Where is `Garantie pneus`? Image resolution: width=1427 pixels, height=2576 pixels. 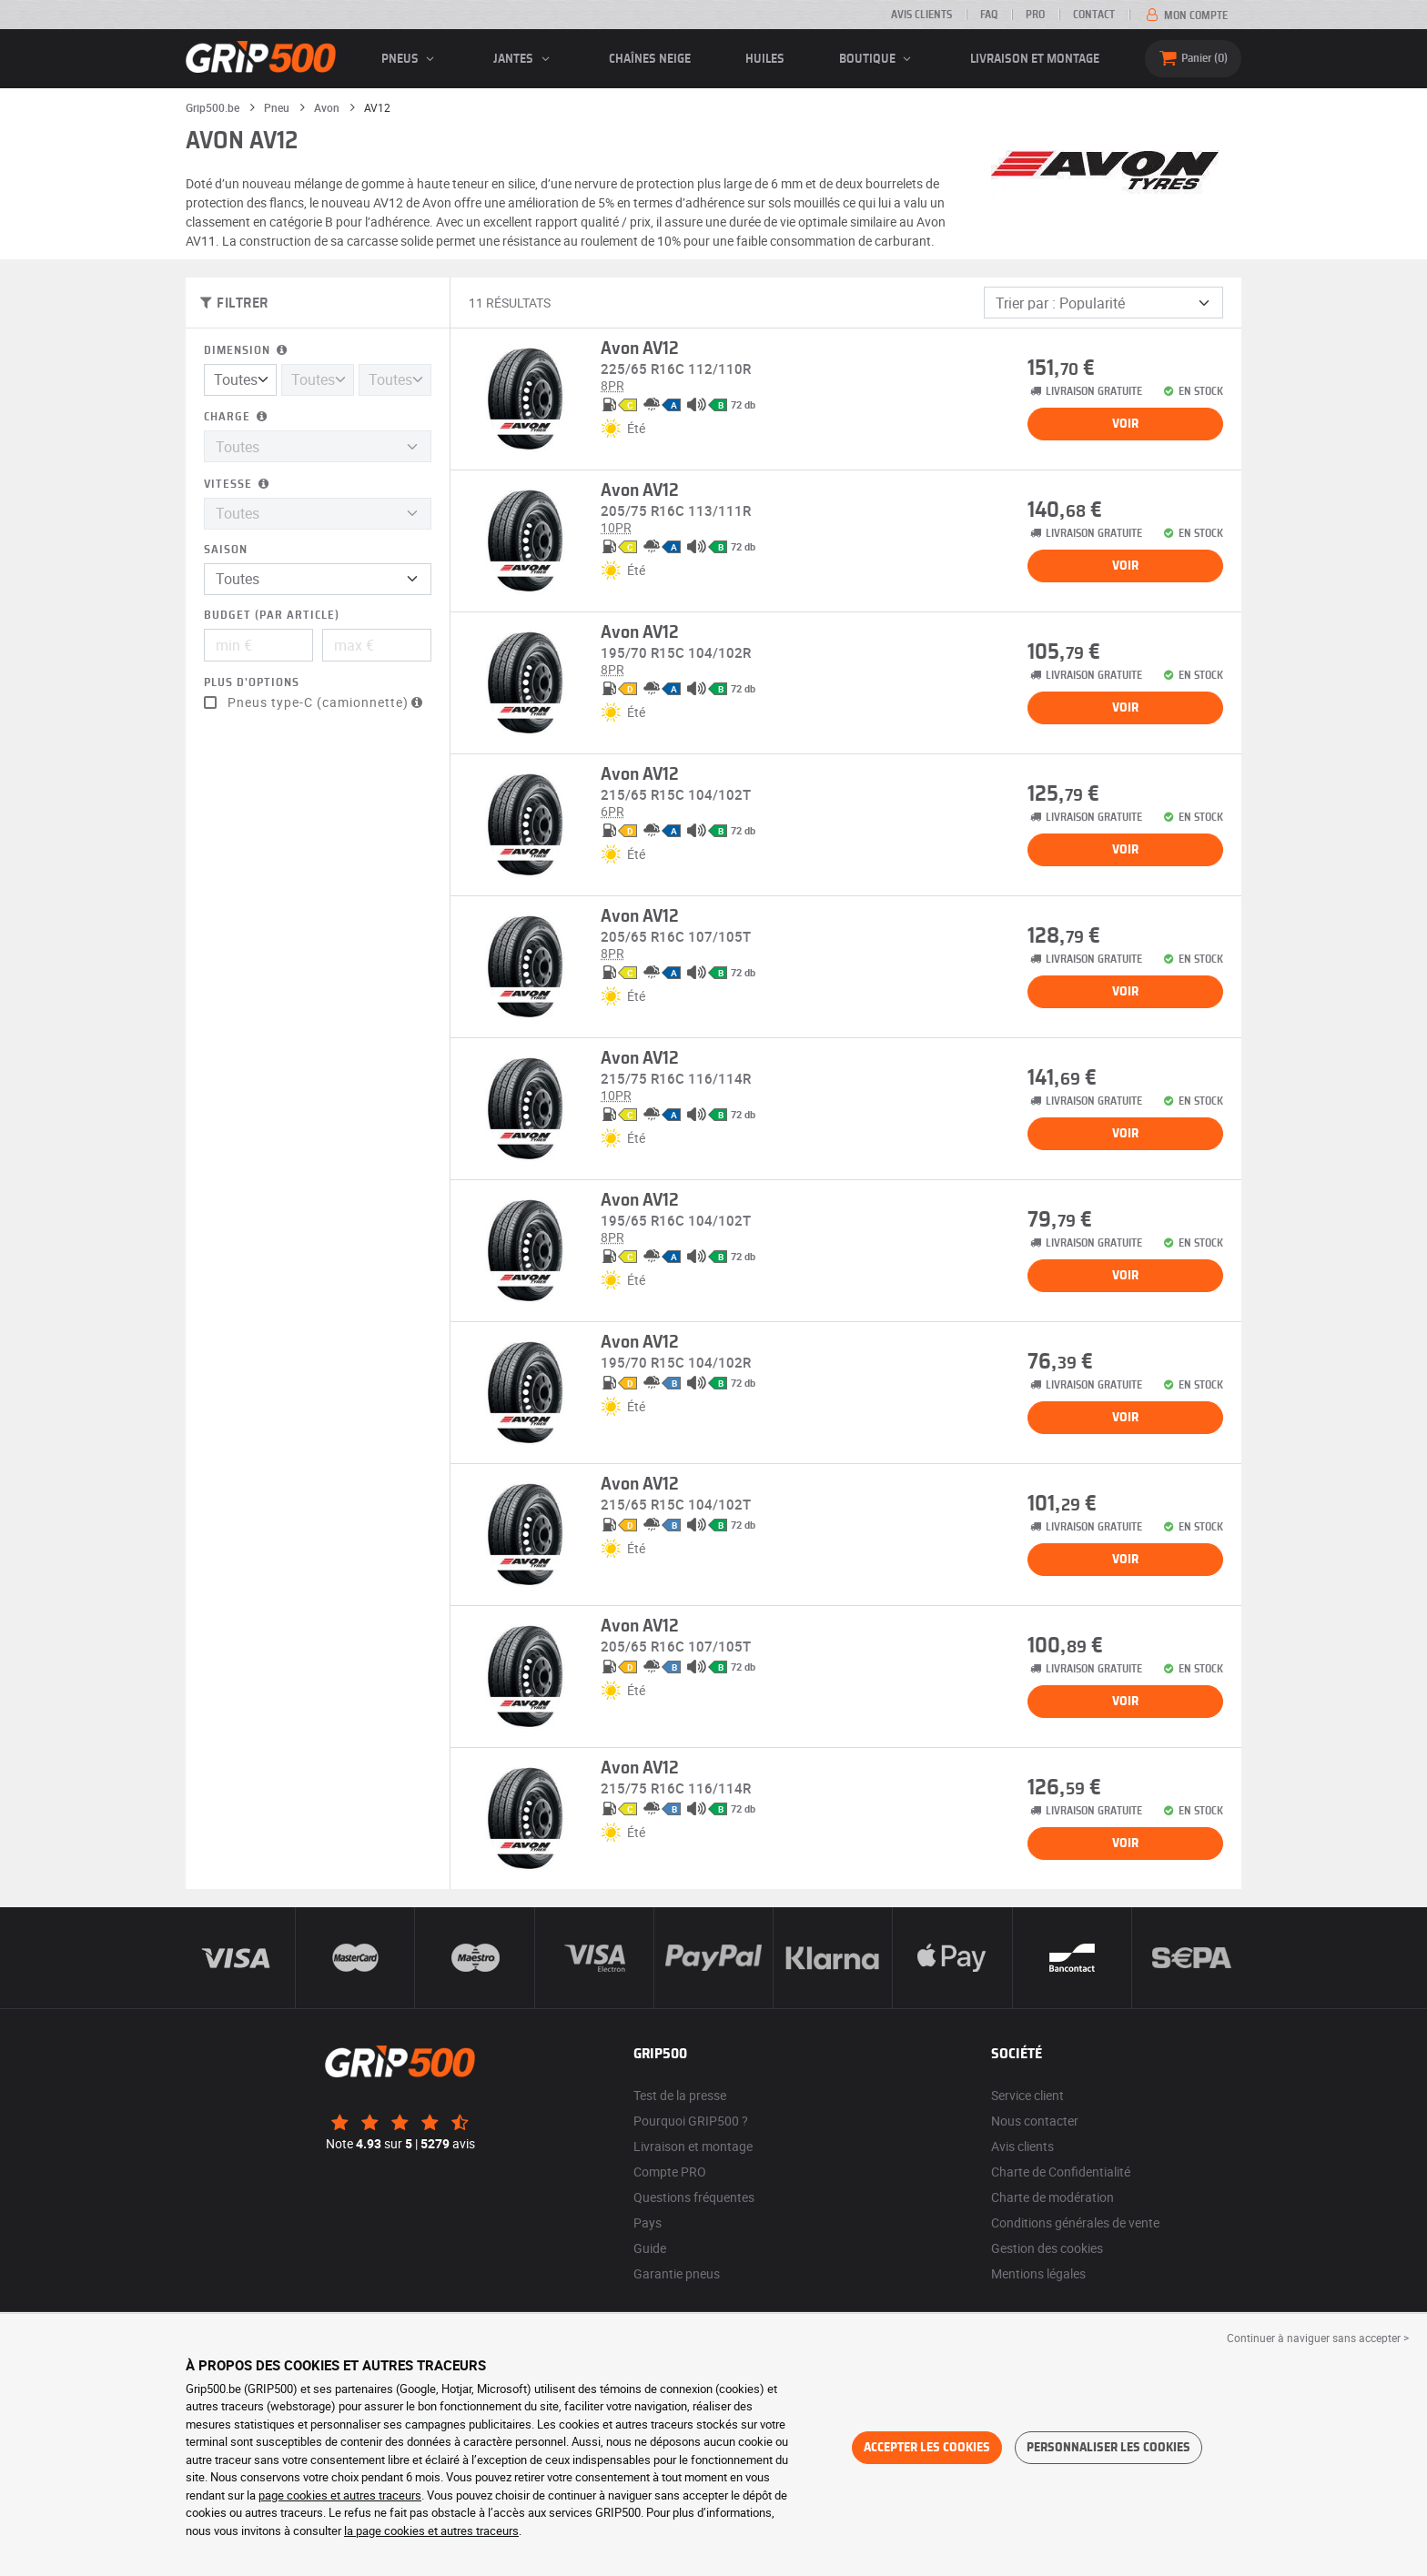
Garantie pneus is located at coordinates (676, 2273).